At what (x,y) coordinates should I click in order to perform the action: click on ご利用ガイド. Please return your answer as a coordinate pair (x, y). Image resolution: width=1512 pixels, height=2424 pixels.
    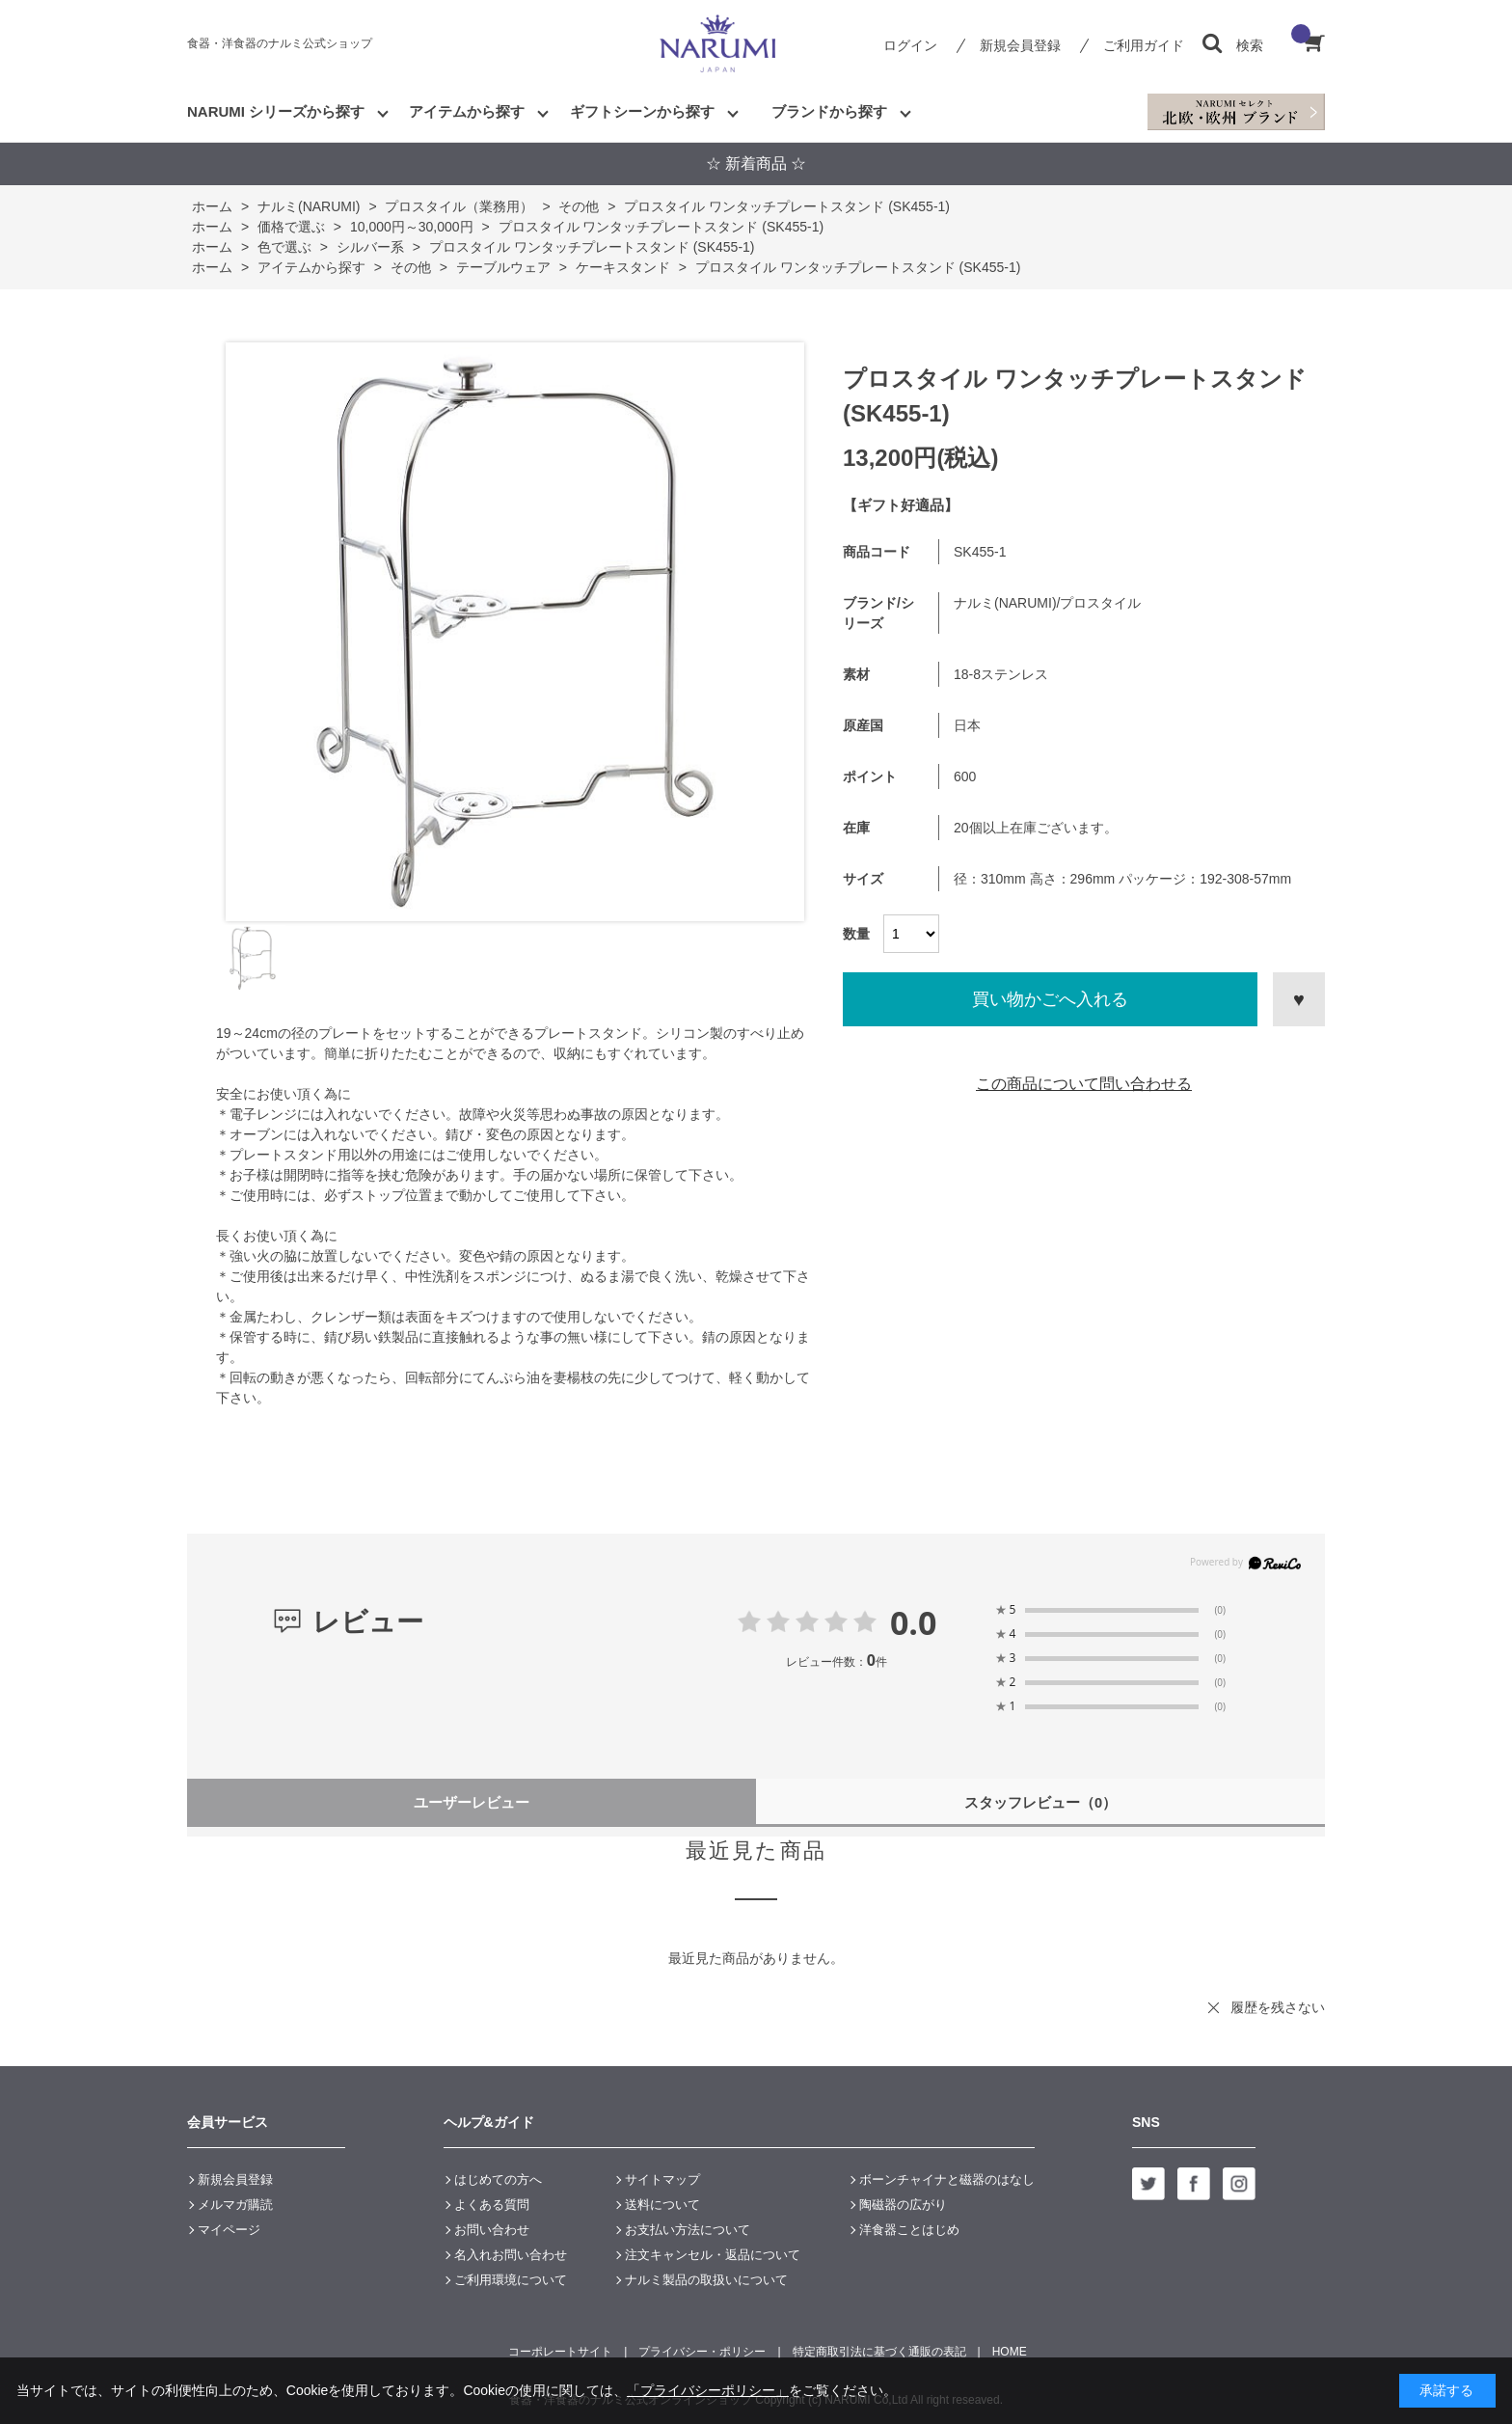
    Looking at the image, I should click on (1143, 45).